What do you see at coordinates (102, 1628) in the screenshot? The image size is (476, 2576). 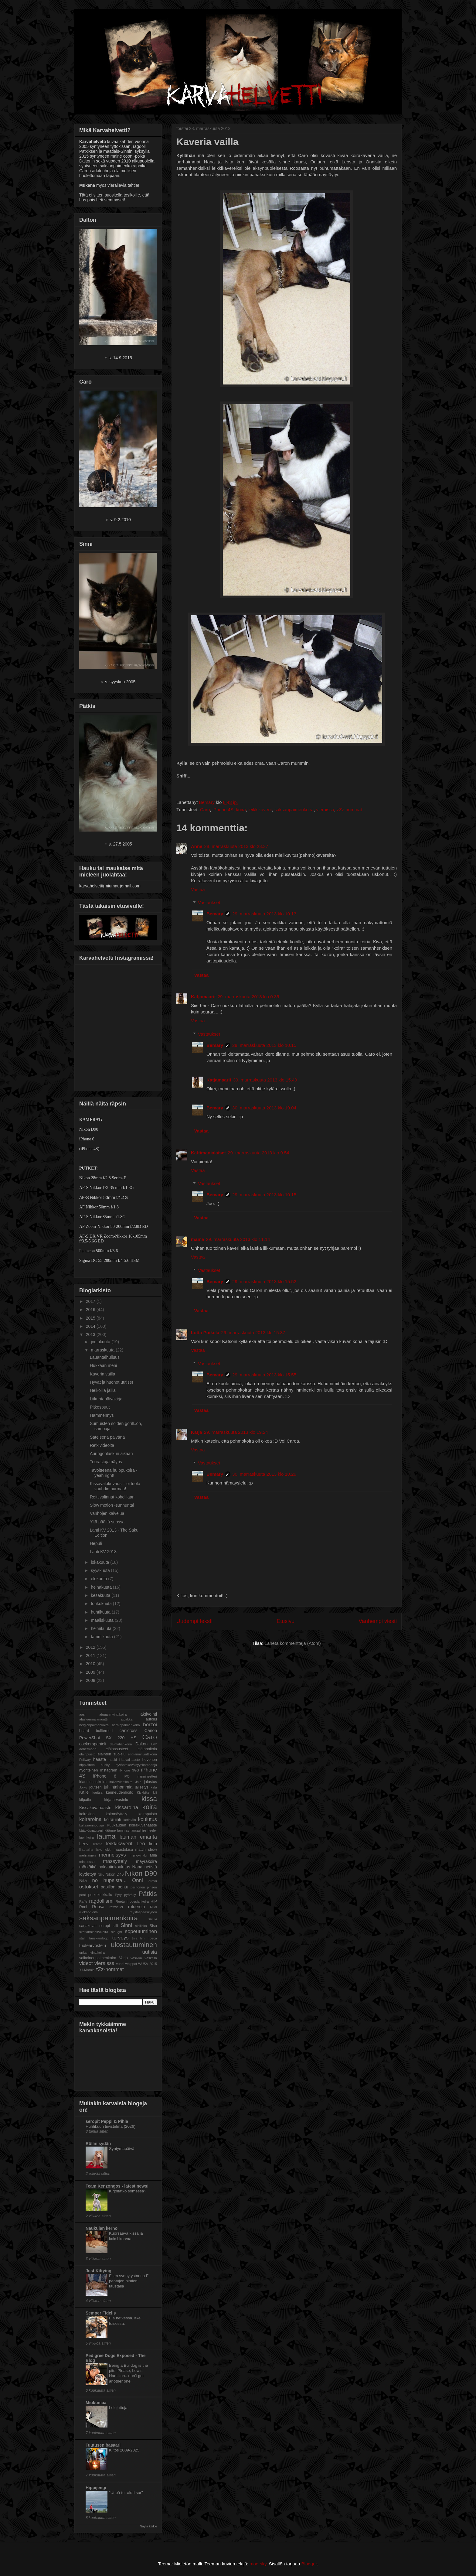 I see `helmikuuta` at bounding box center [102, 1628].